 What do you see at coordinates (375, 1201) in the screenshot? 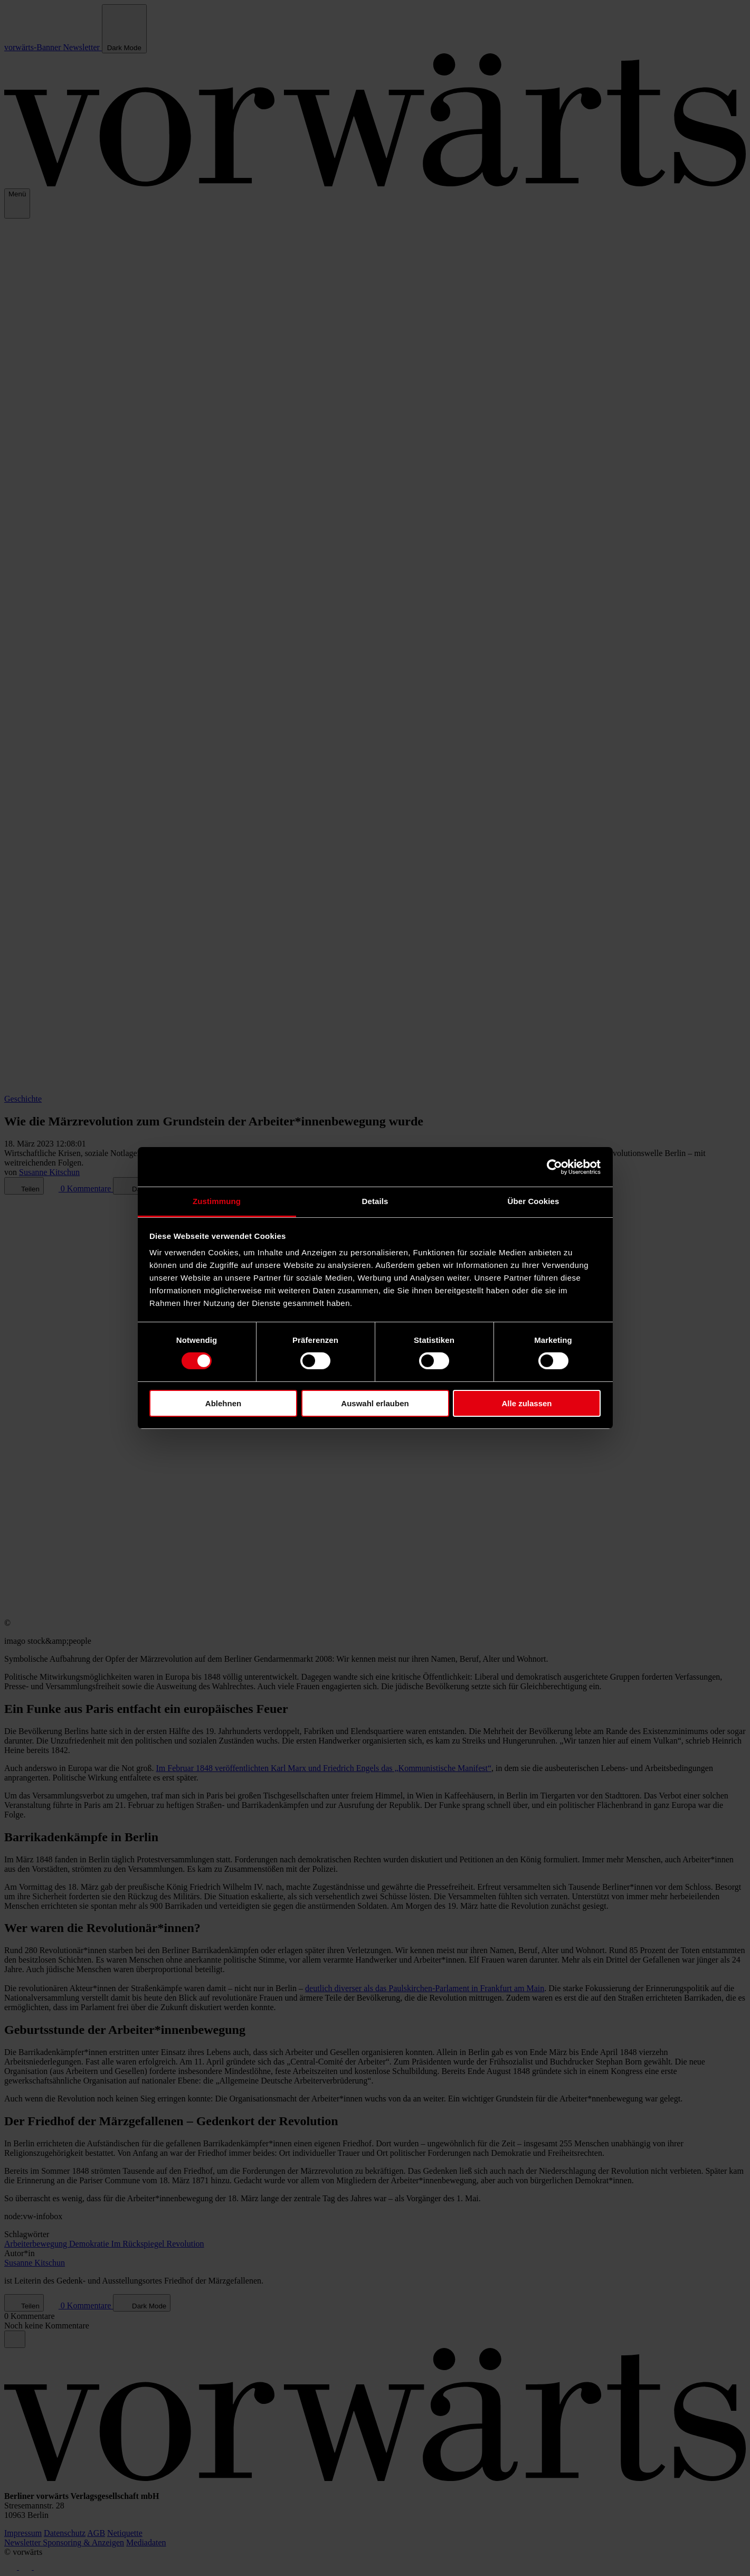
I see `Details [tab]` at bounding box center [375, 1201].